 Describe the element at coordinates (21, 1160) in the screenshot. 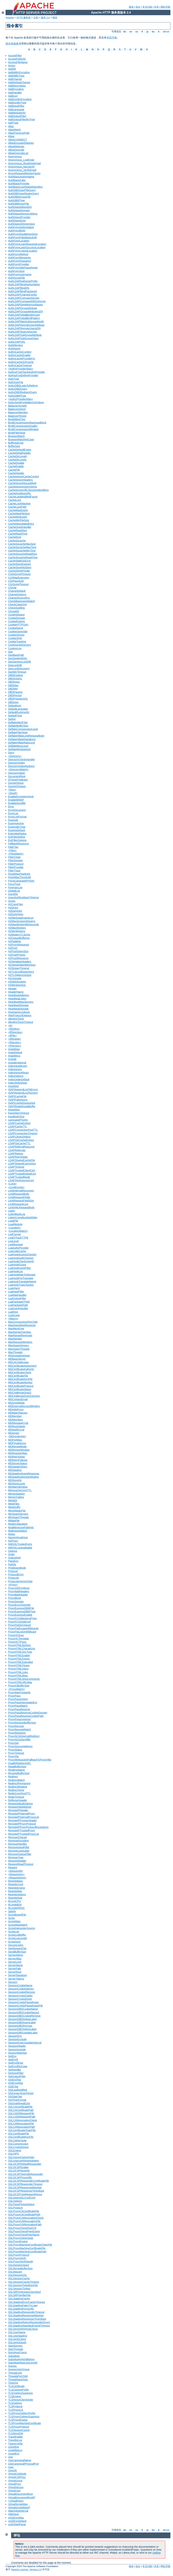

I see `LDAPSharedCacheFile` at that location.